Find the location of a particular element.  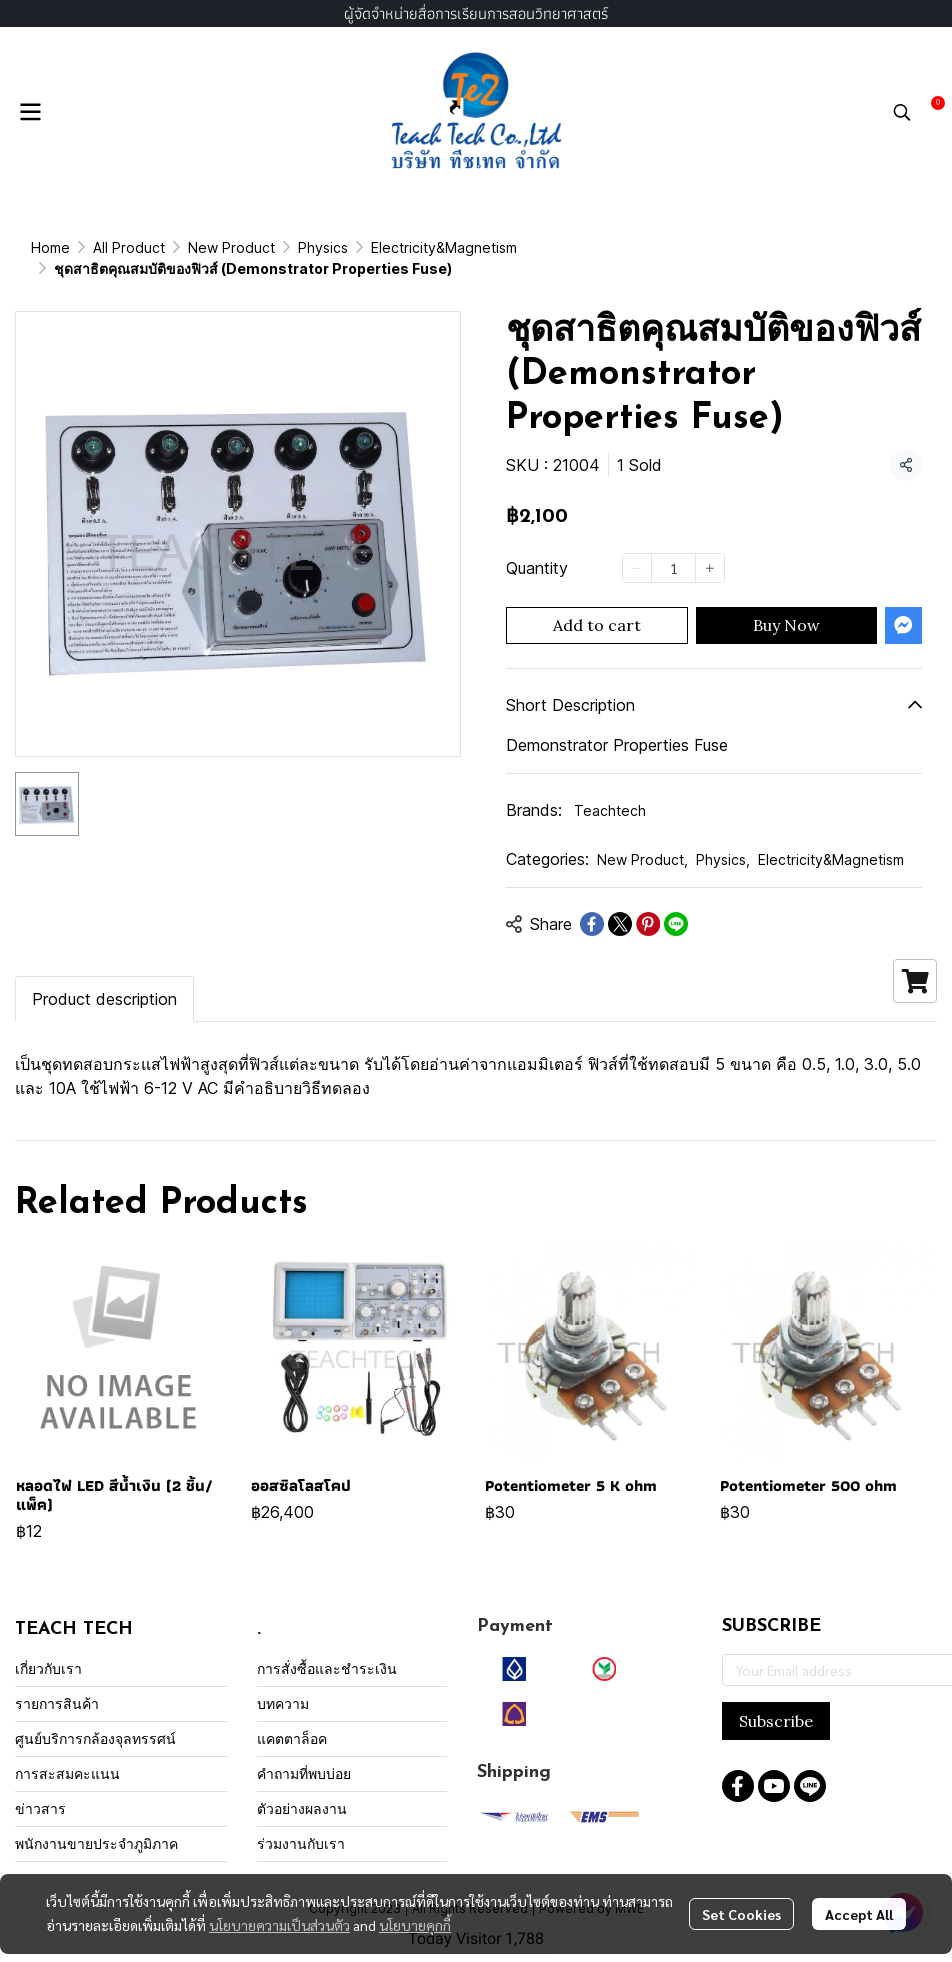

[Increase quantity] is located at coordinates (710, 547).